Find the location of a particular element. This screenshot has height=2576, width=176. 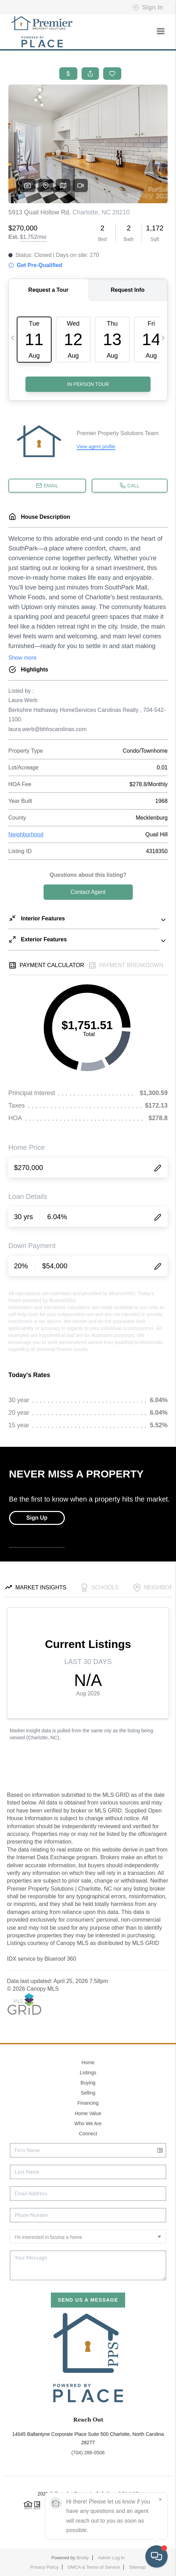

Who We Are is located at coordinates (87, 2123).